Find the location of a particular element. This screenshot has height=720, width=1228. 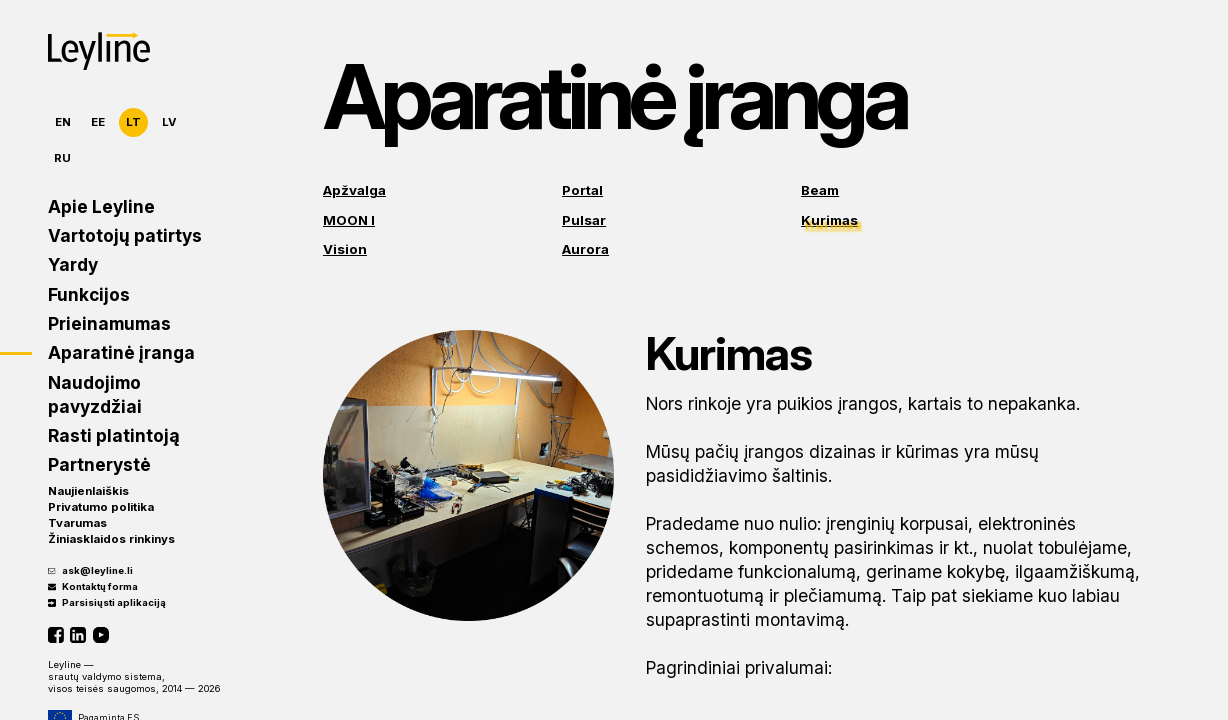

RU [Русский] is located at coordinates (62, 158).